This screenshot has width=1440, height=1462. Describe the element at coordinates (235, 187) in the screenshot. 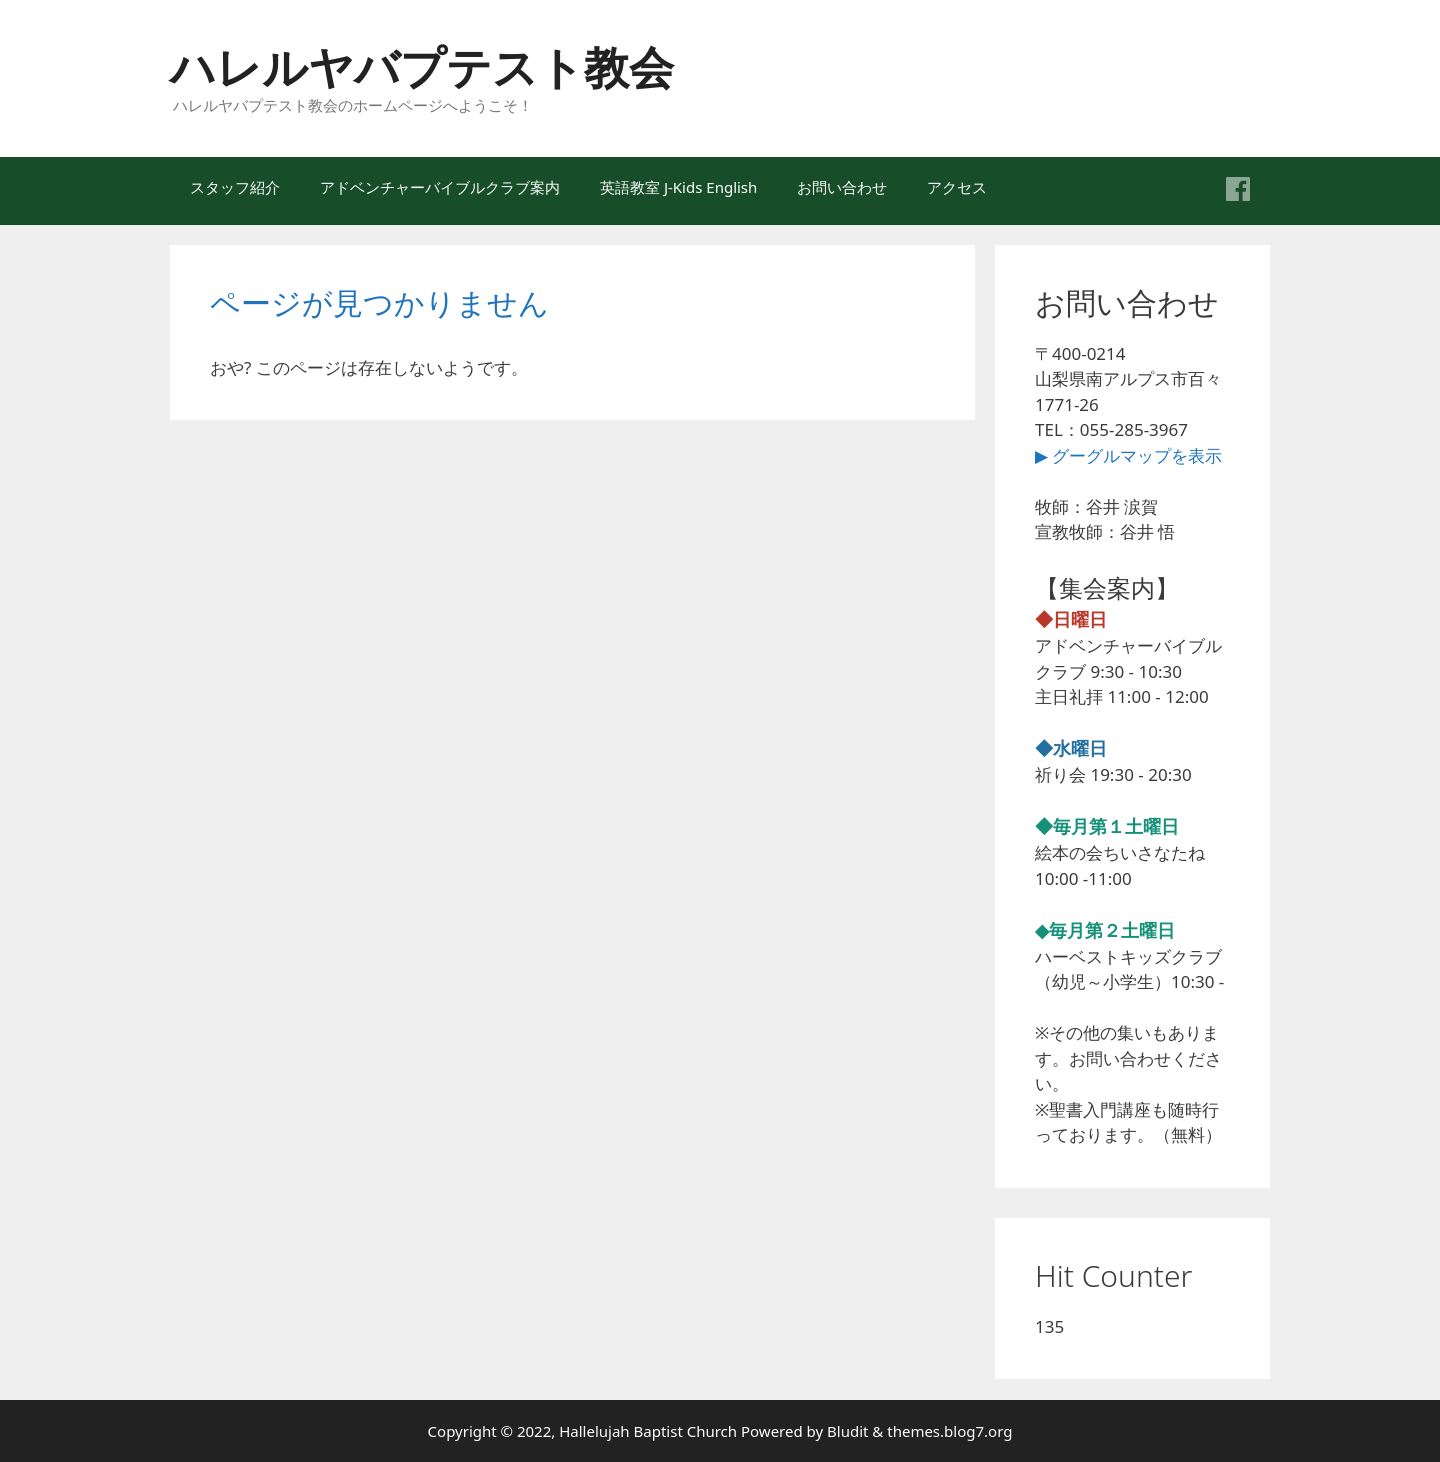

I see `スタッフ紹介` at that location.